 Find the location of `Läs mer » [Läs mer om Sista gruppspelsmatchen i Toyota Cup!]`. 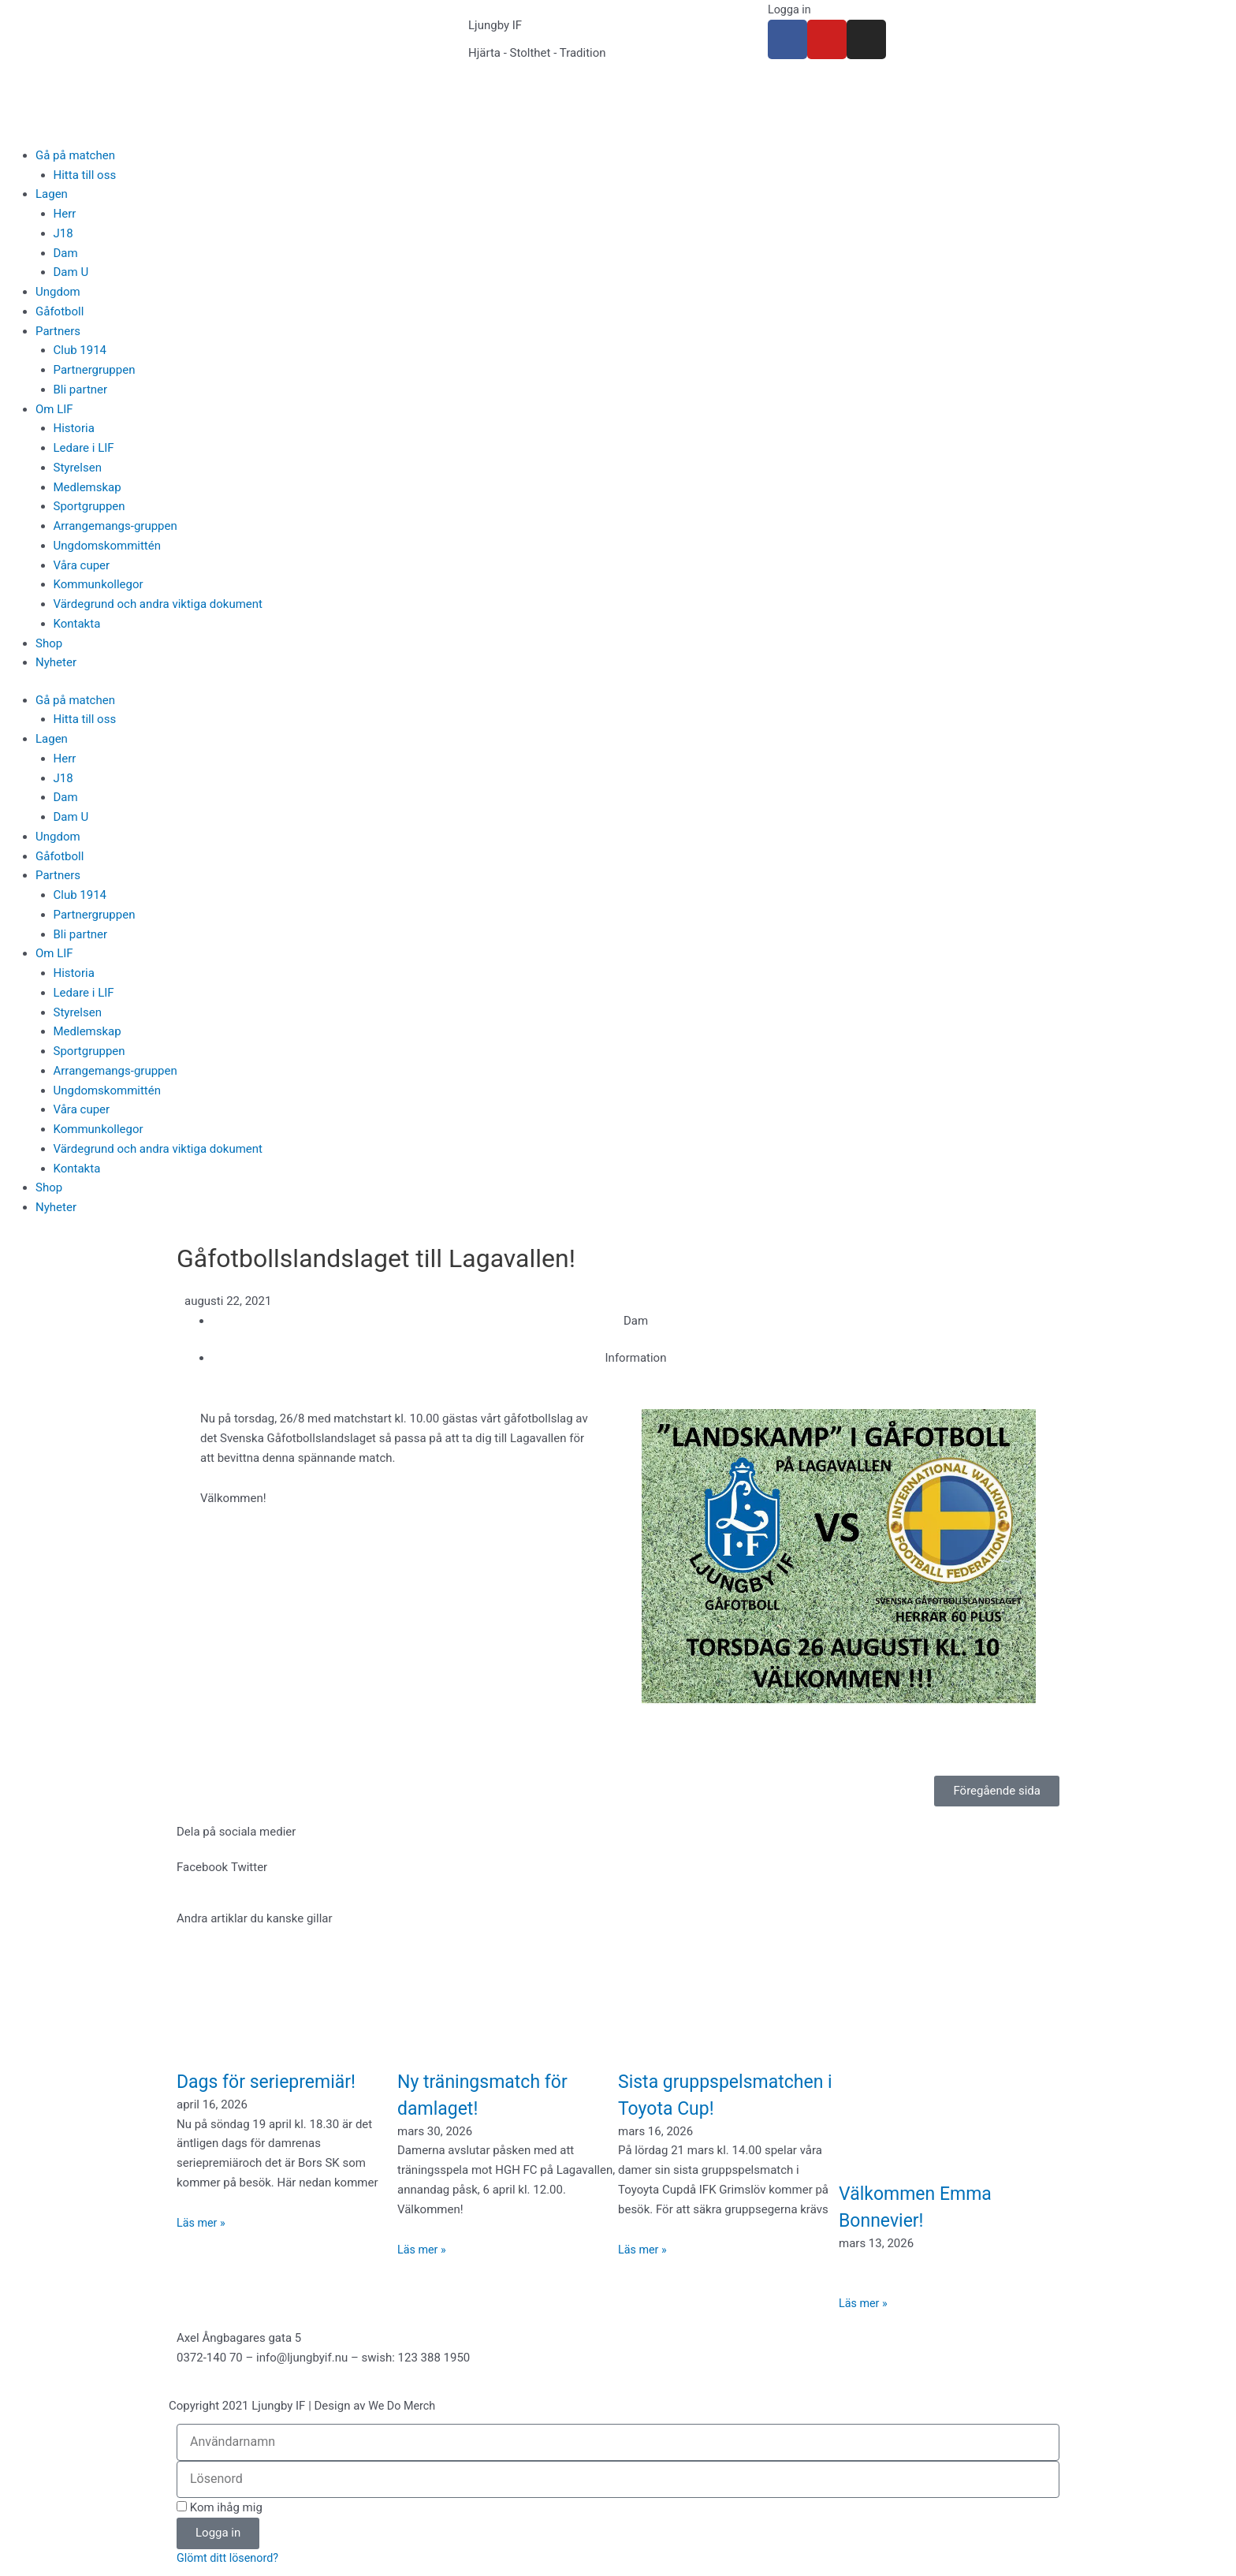

Läs mer » [Läs mer om Sista gruppspelsmatchen i Toyota Cup!] is located at coordinates (643, 2275).